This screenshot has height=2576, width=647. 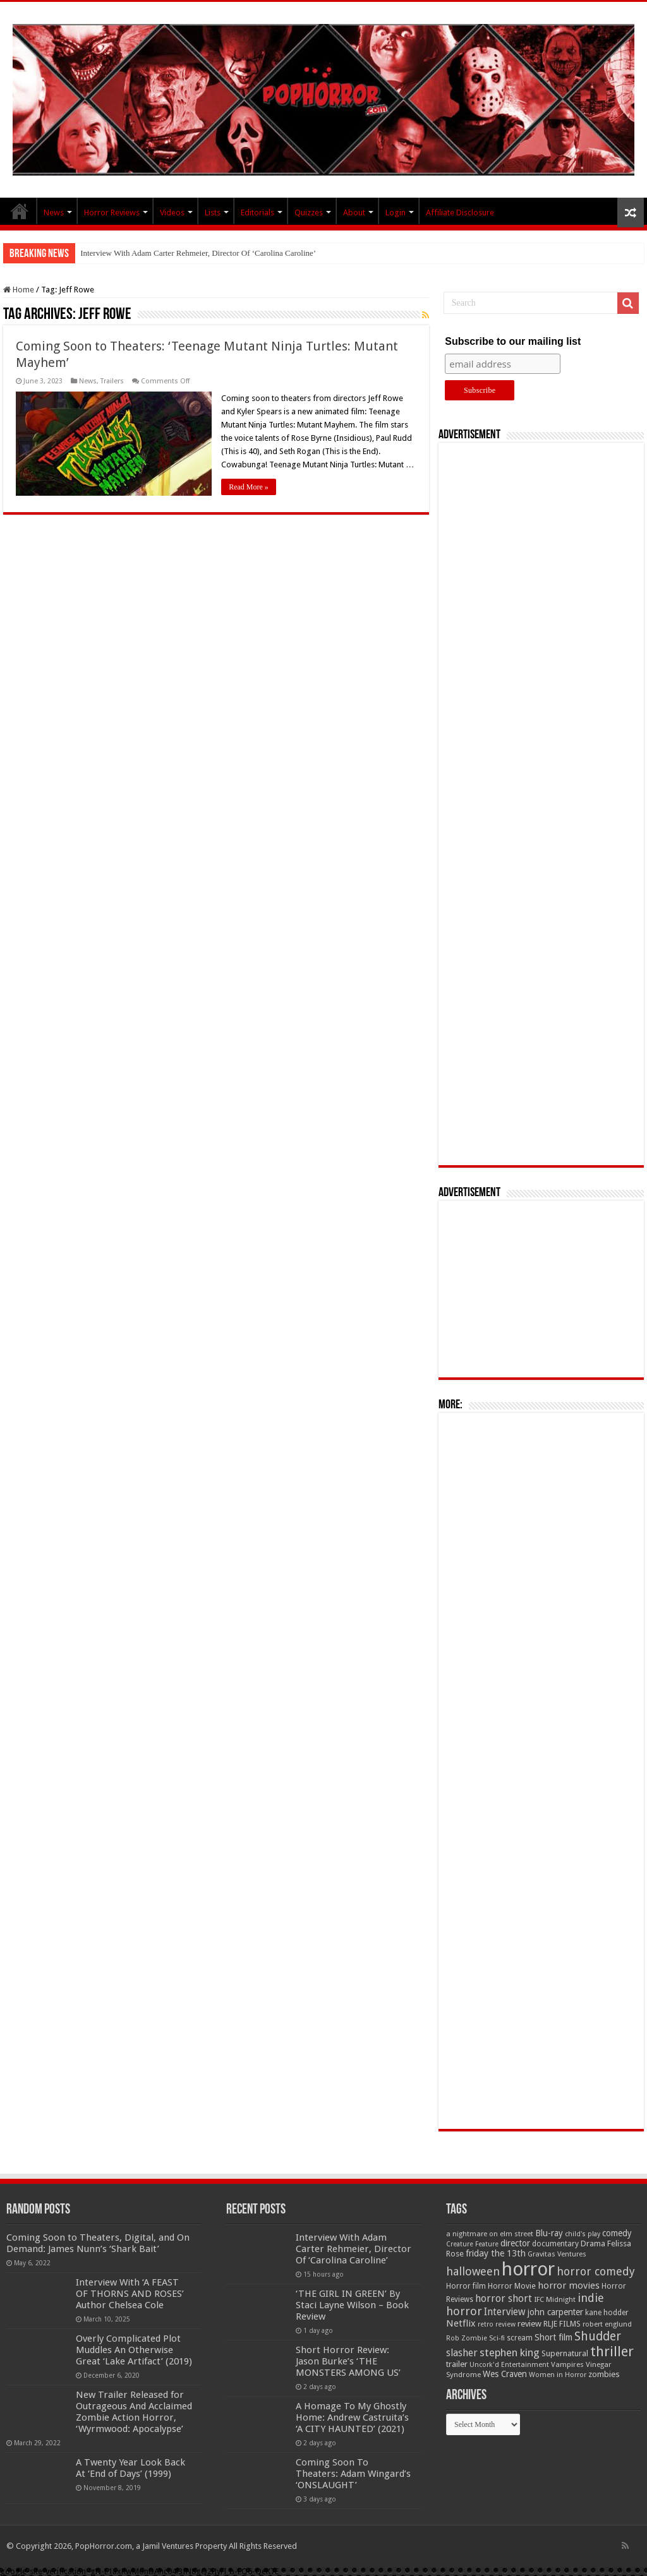 What do you see at coordinates (503, 2298) in the screenshot?
I see `horror short [horror short (106 items)]` at bounding box center [503, 2298].